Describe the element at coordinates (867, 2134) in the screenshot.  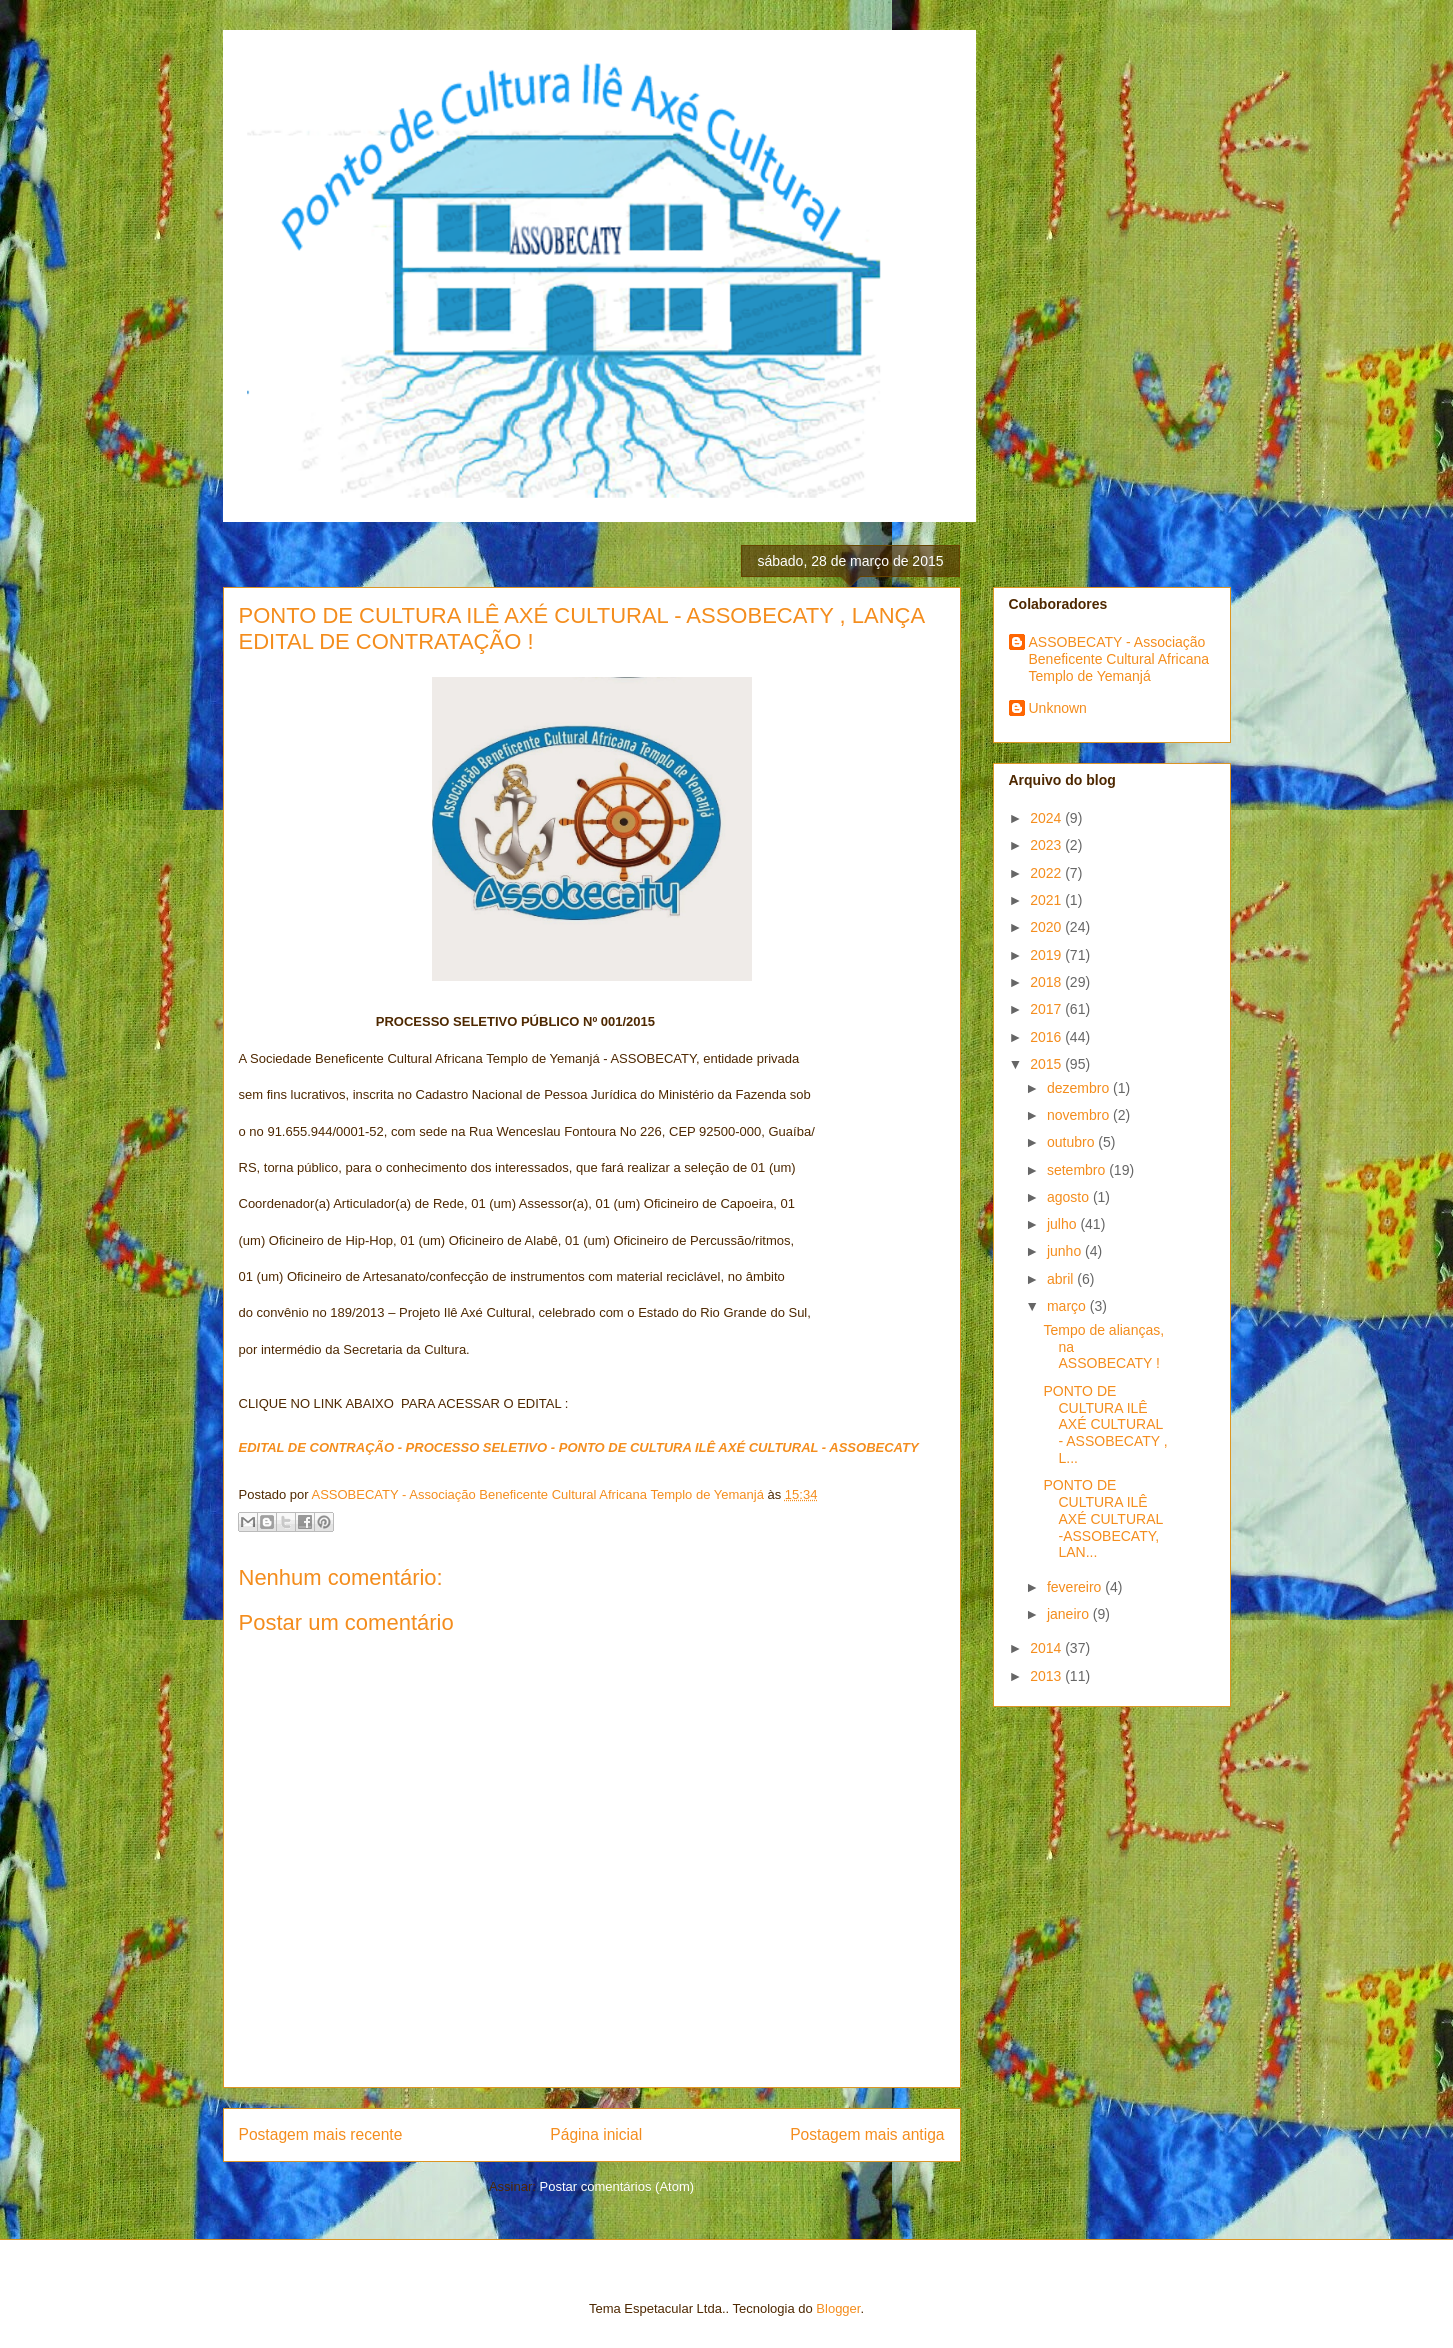
I see `Postagem mais antiga` at that location.